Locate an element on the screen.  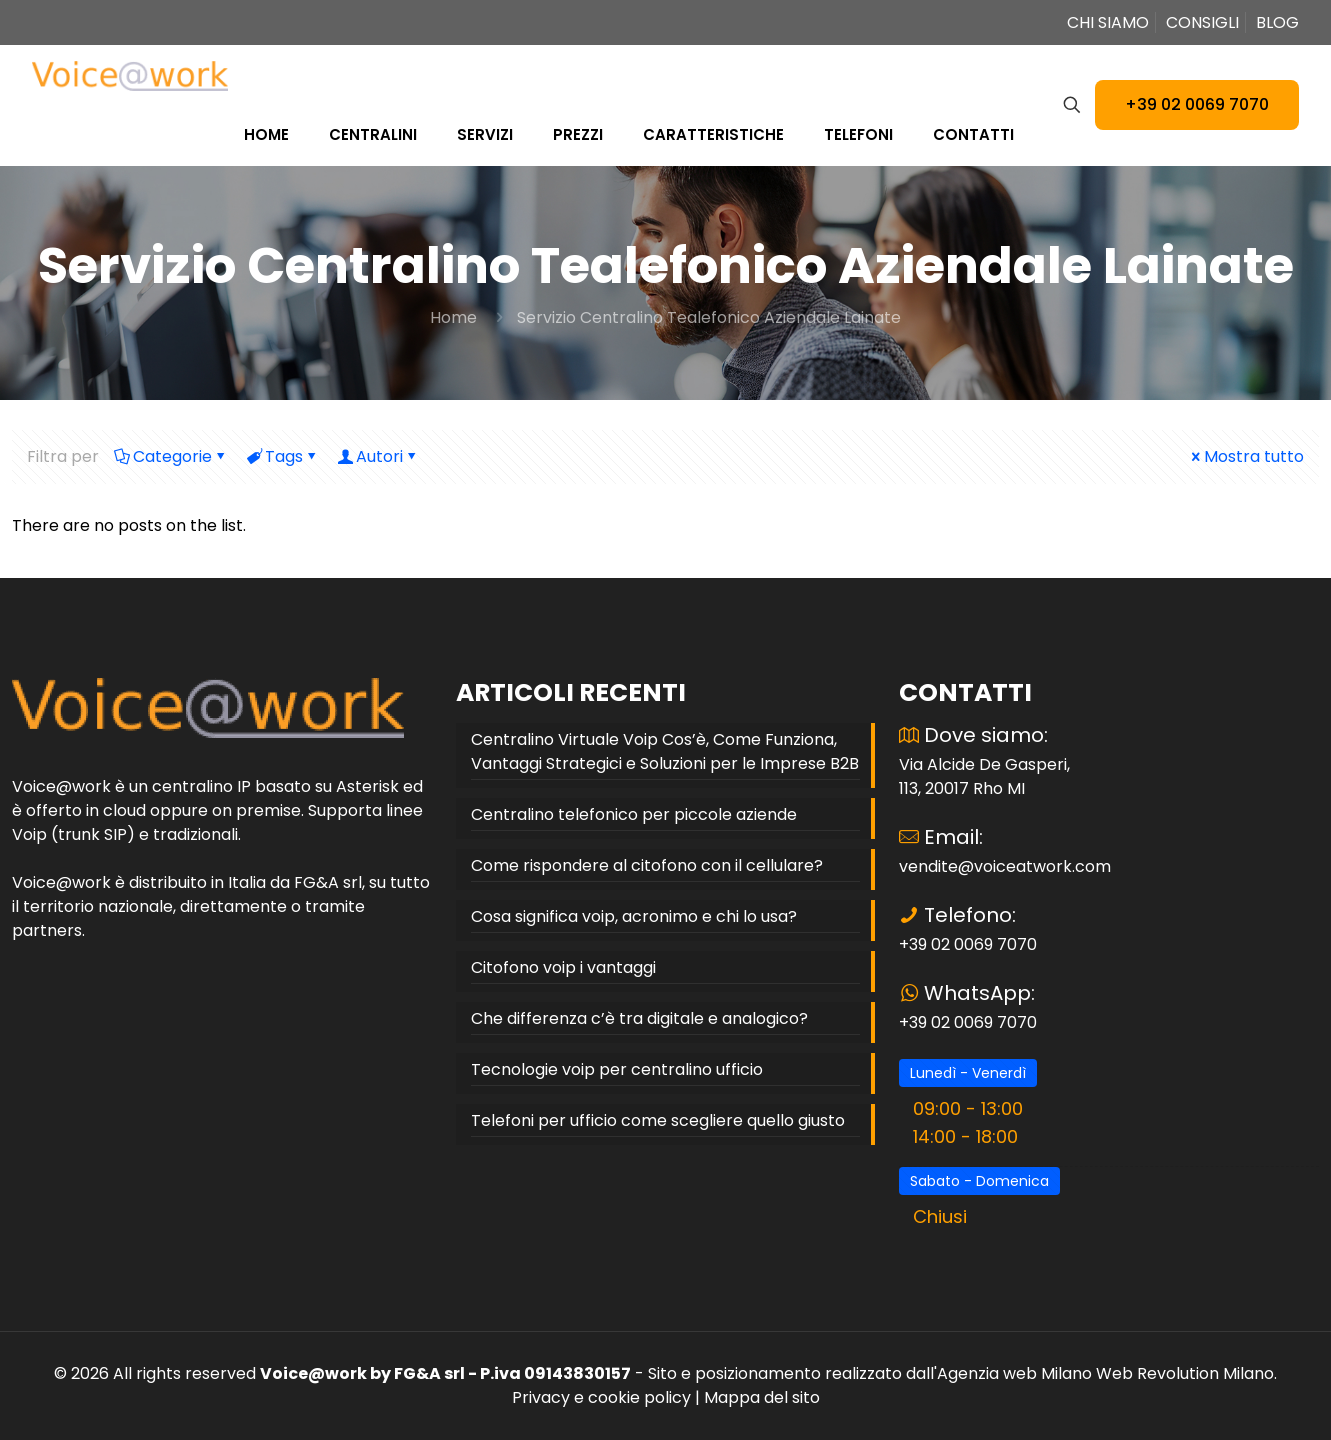
Web Revolution Milano is located at coordinates (1185, 1373).